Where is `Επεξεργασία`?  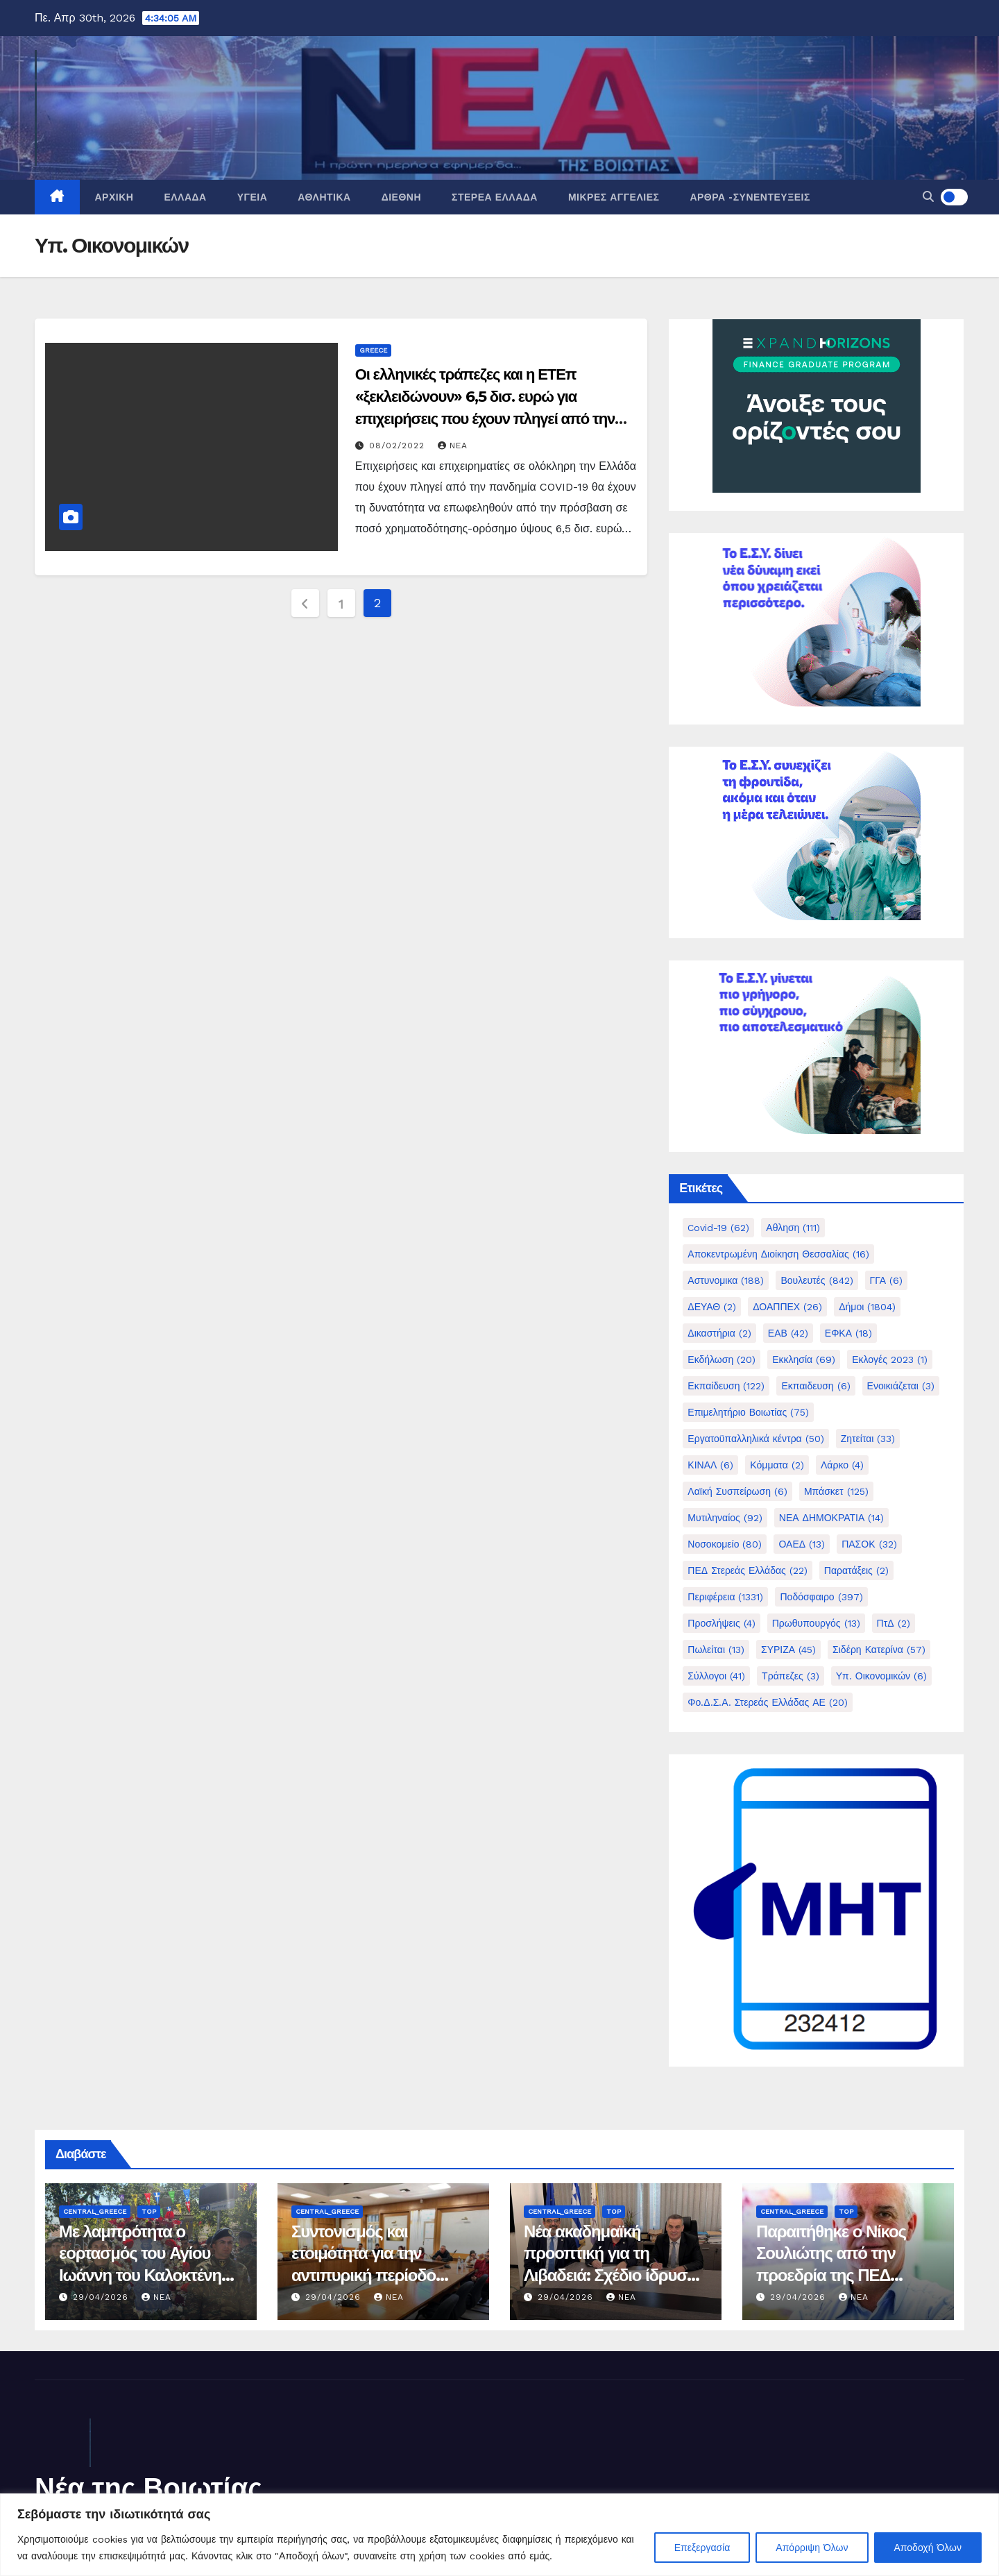 Επεξεργασία is located at coordinates (702, 2547).